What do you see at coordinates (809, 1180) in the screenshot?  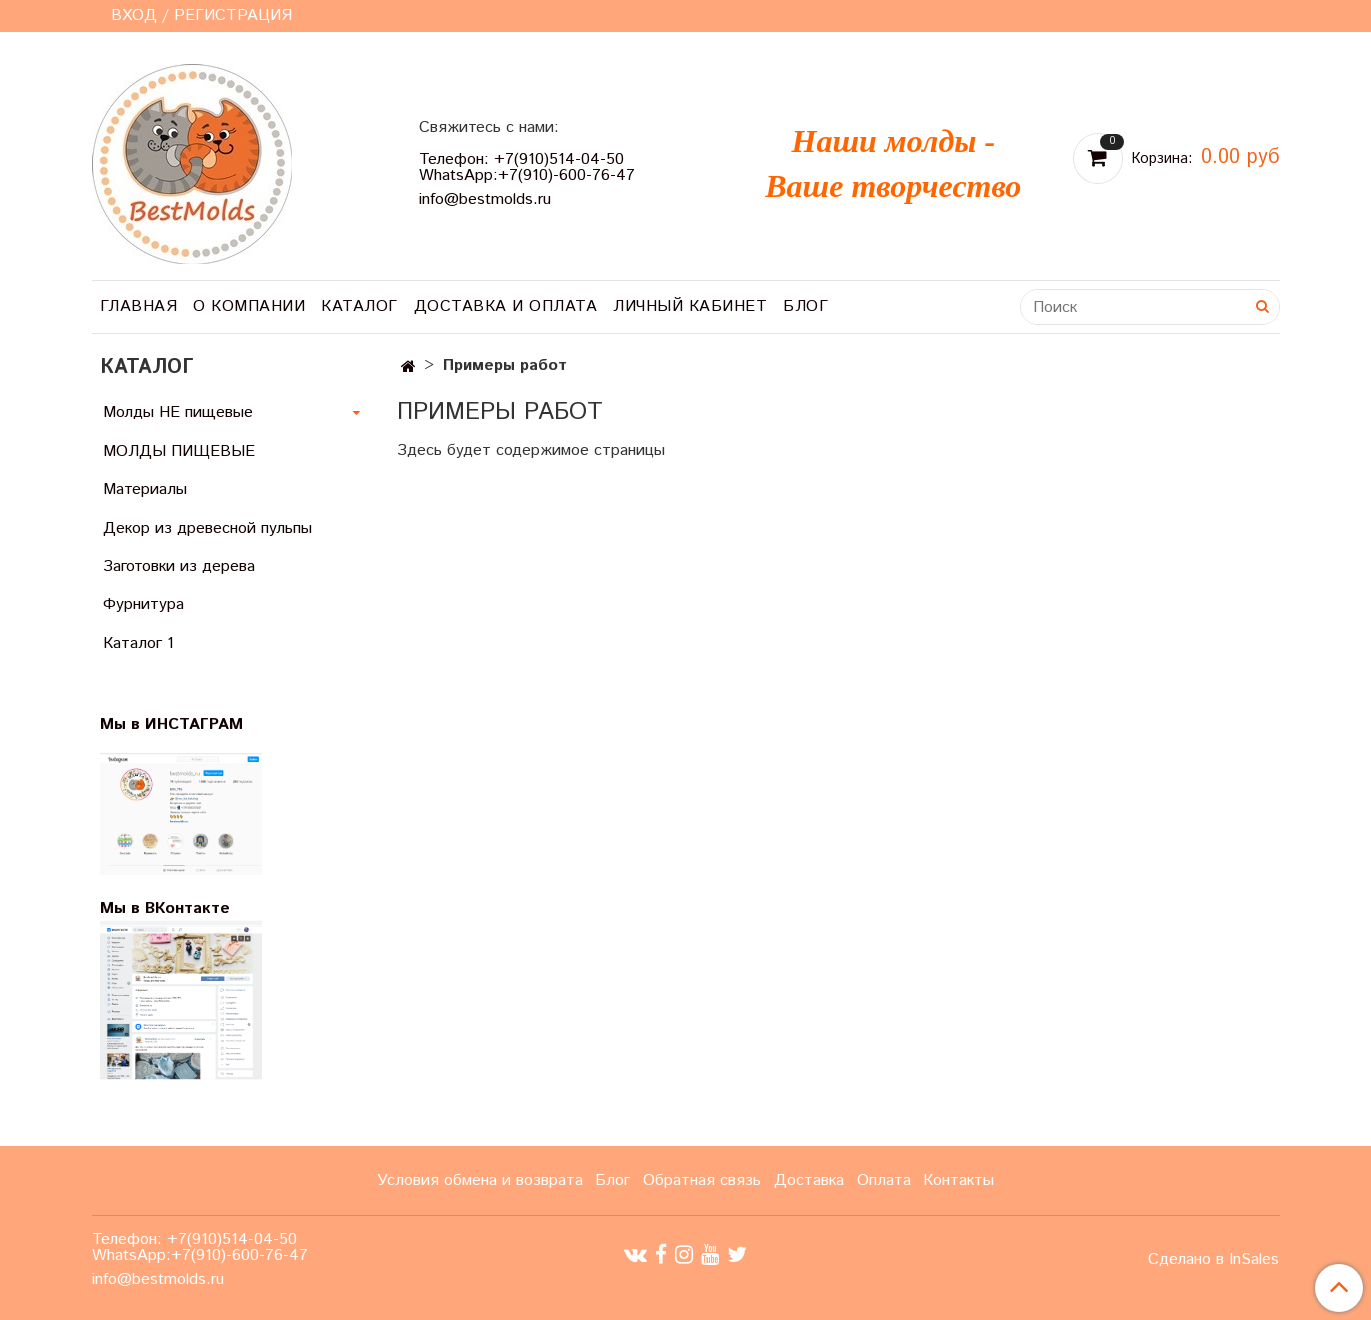 I see `Доставка` at bounding box center [809, 1180].